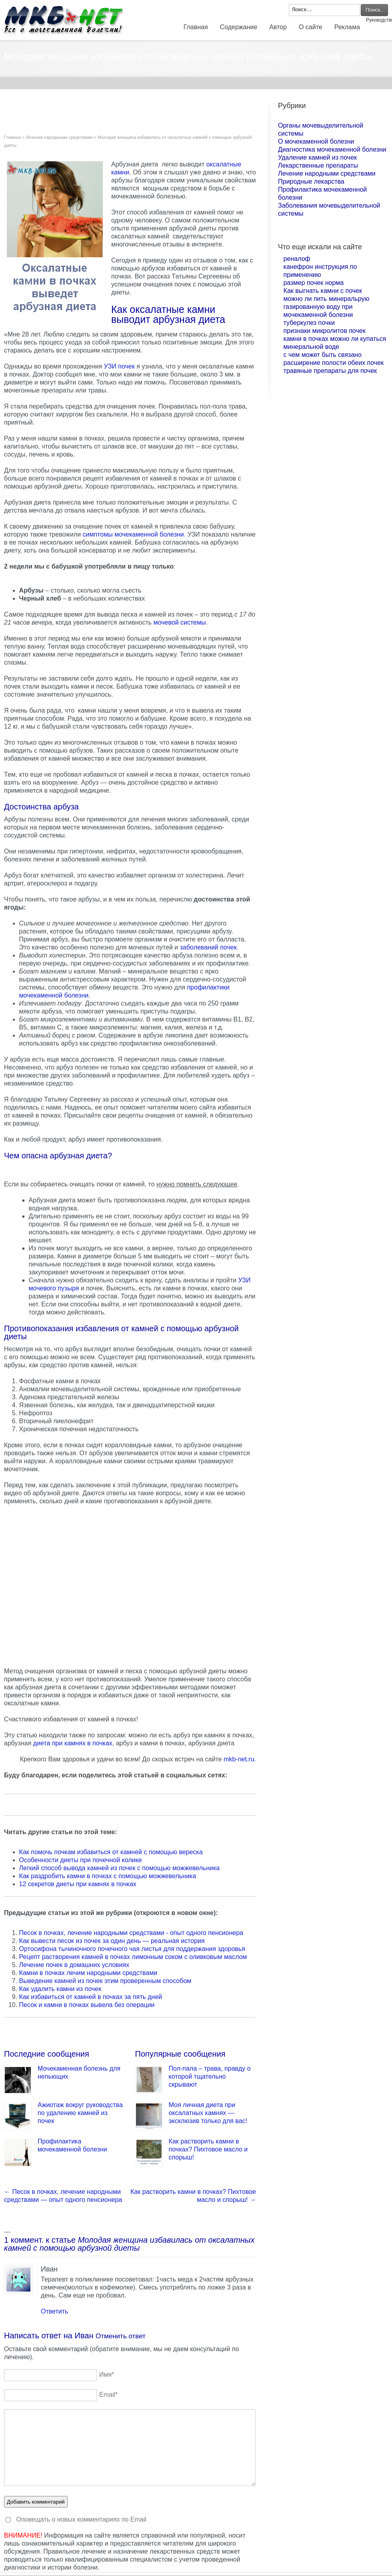 Image resolution: width=392 pixels, height=2576 pixels. What do you see at coordinates (297, 258) in the screenshot?
I see `реналоф` at bounding box center [297, 258].